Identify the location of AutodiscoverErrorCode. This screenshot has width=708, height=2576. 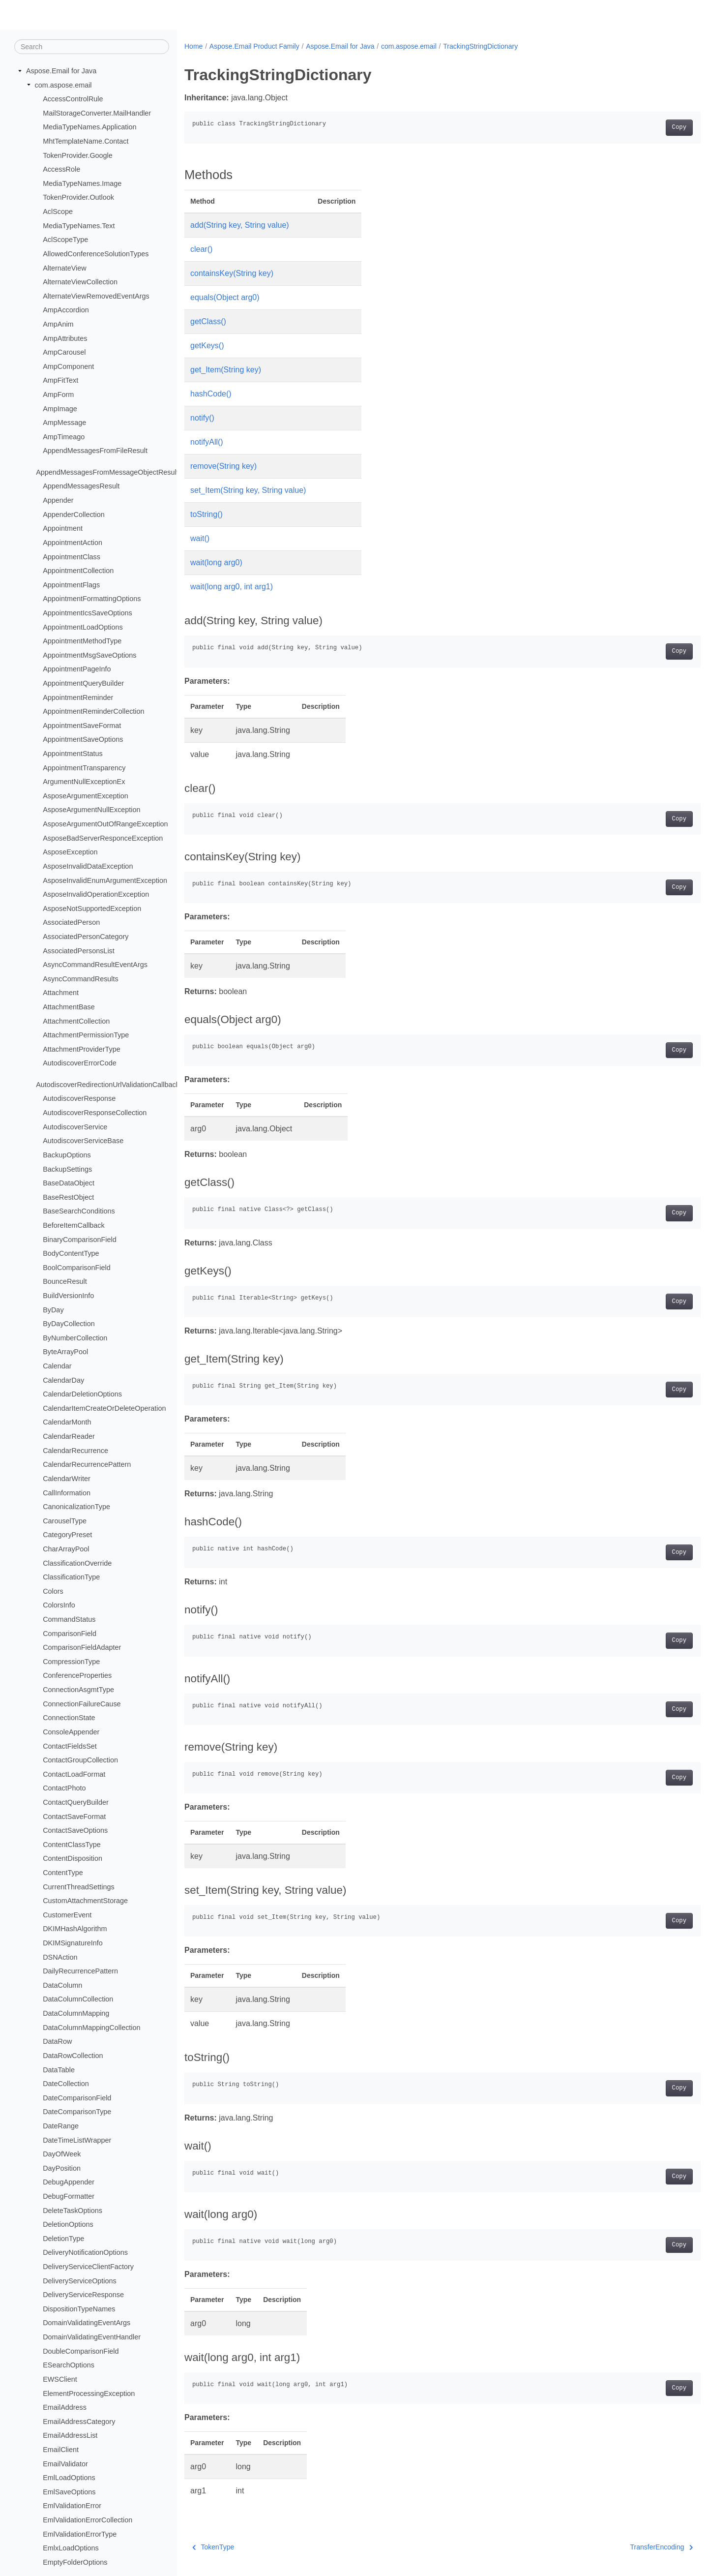
(80, 1063).